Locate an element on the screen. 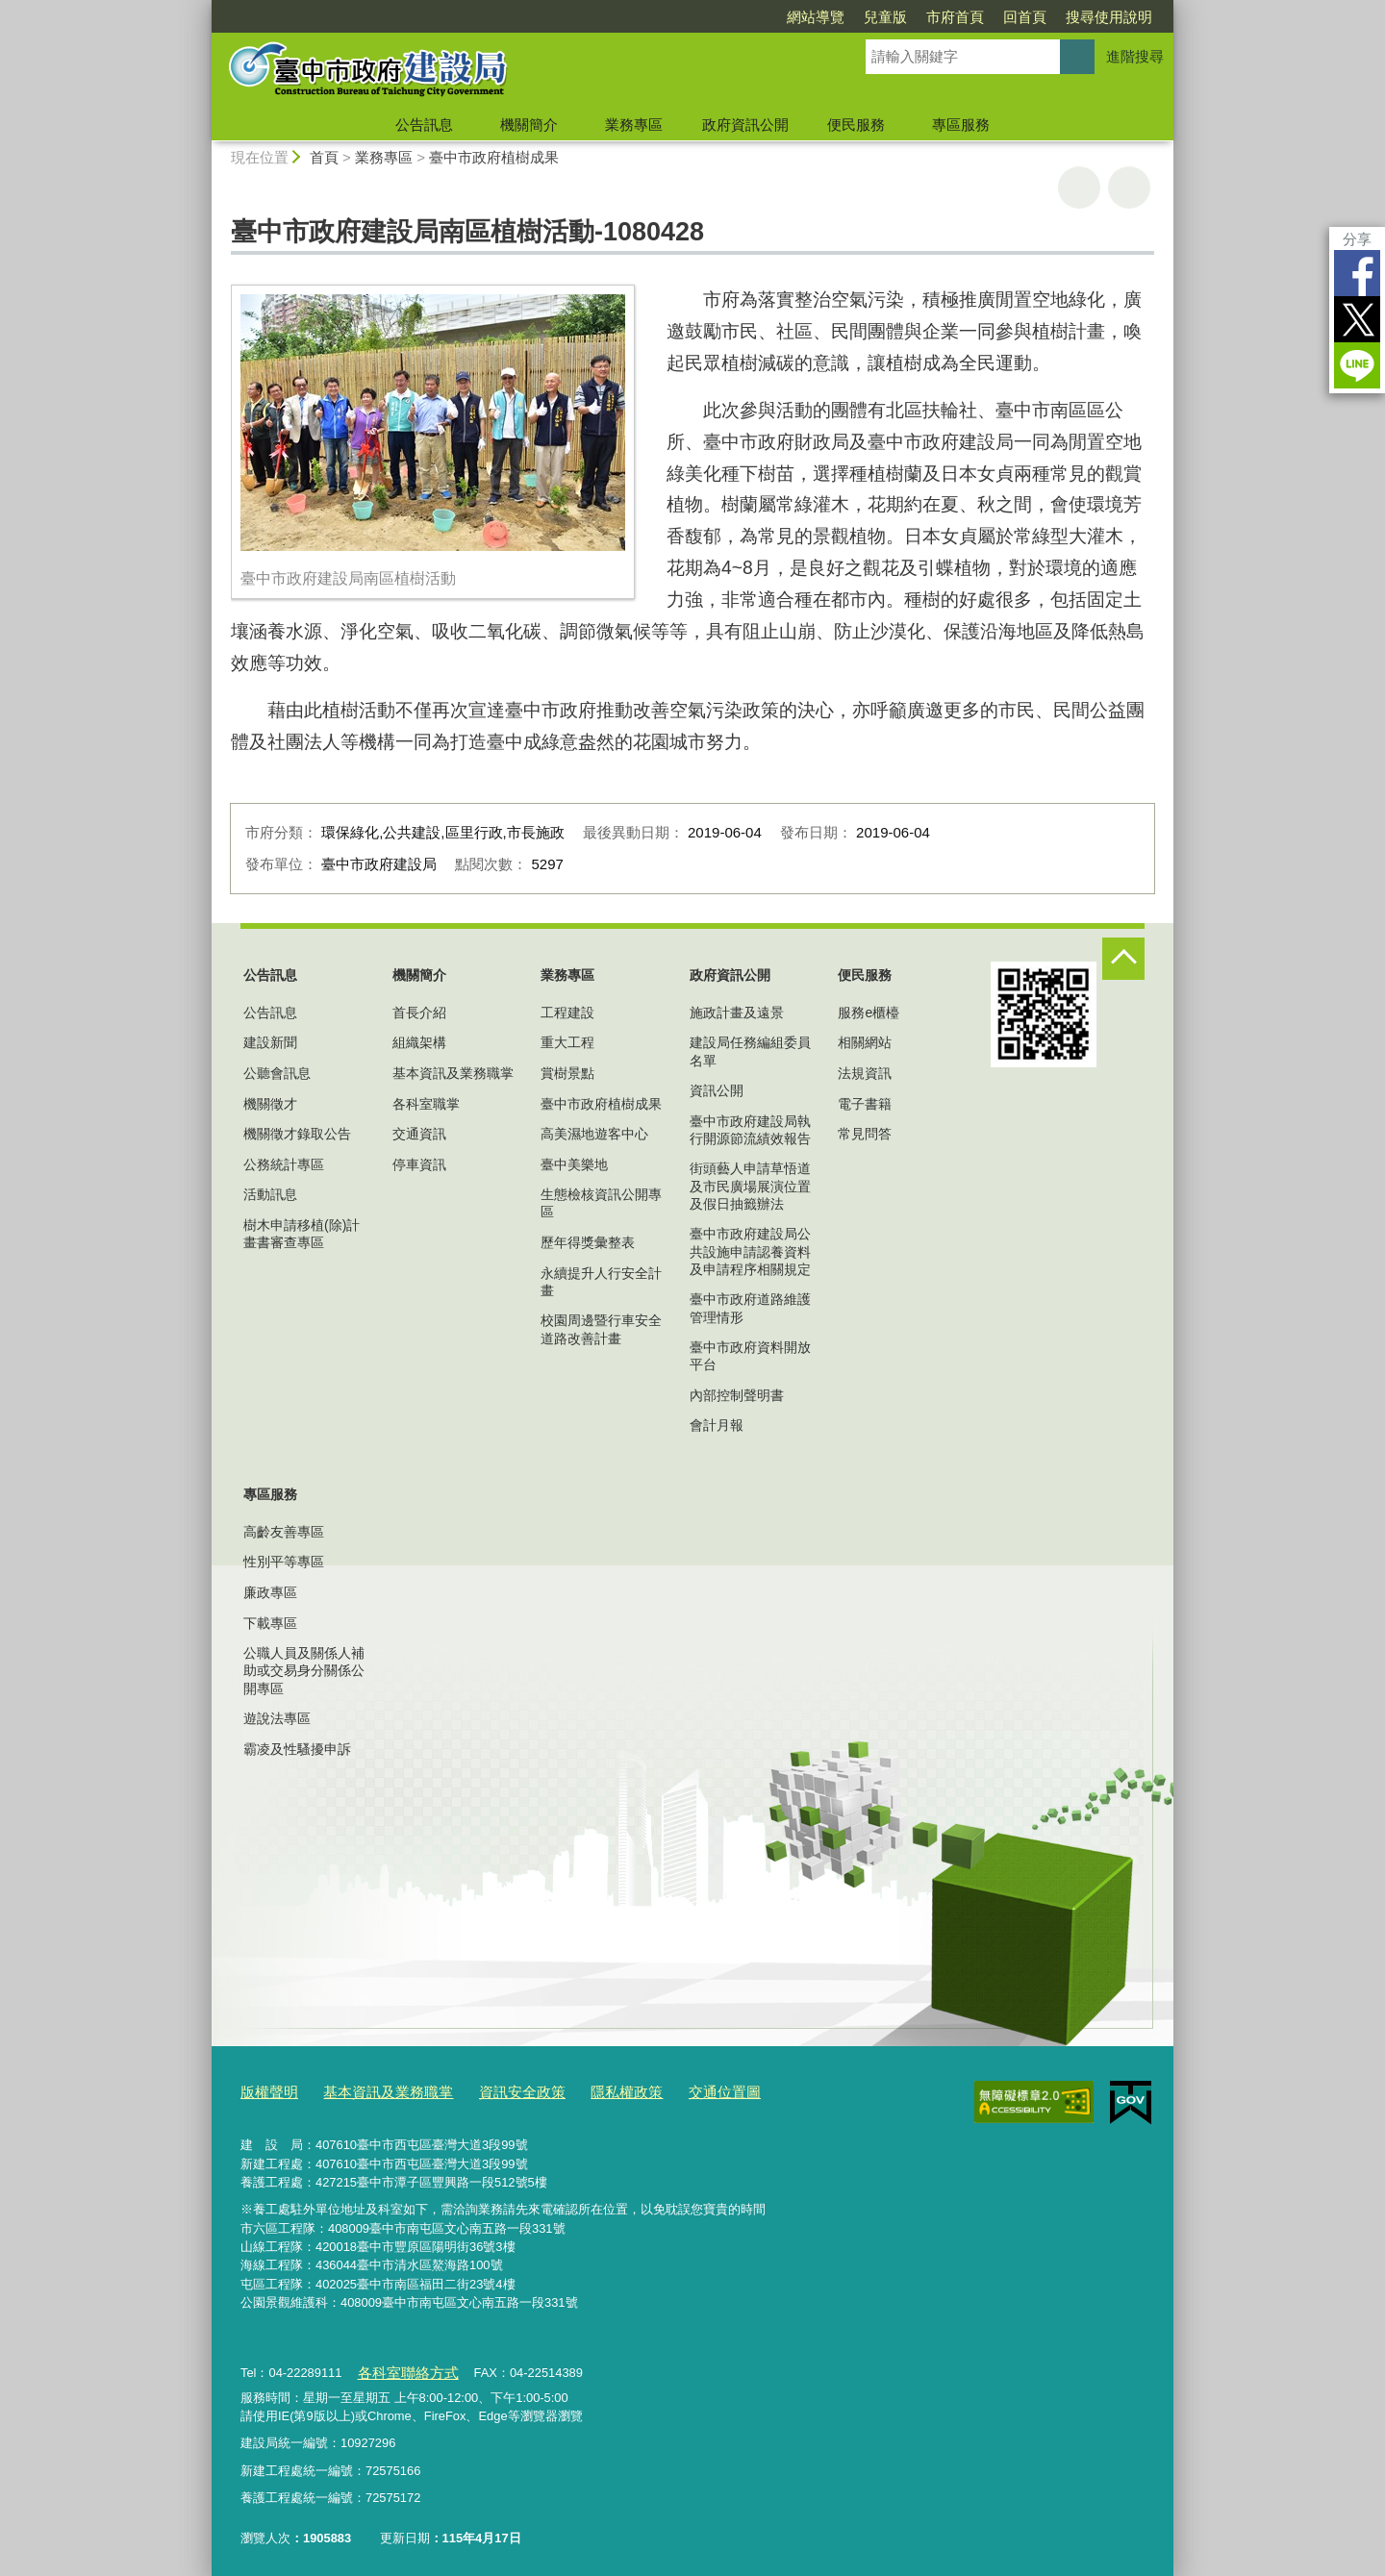  停車資訊 is located at coordinates (419, 1164).